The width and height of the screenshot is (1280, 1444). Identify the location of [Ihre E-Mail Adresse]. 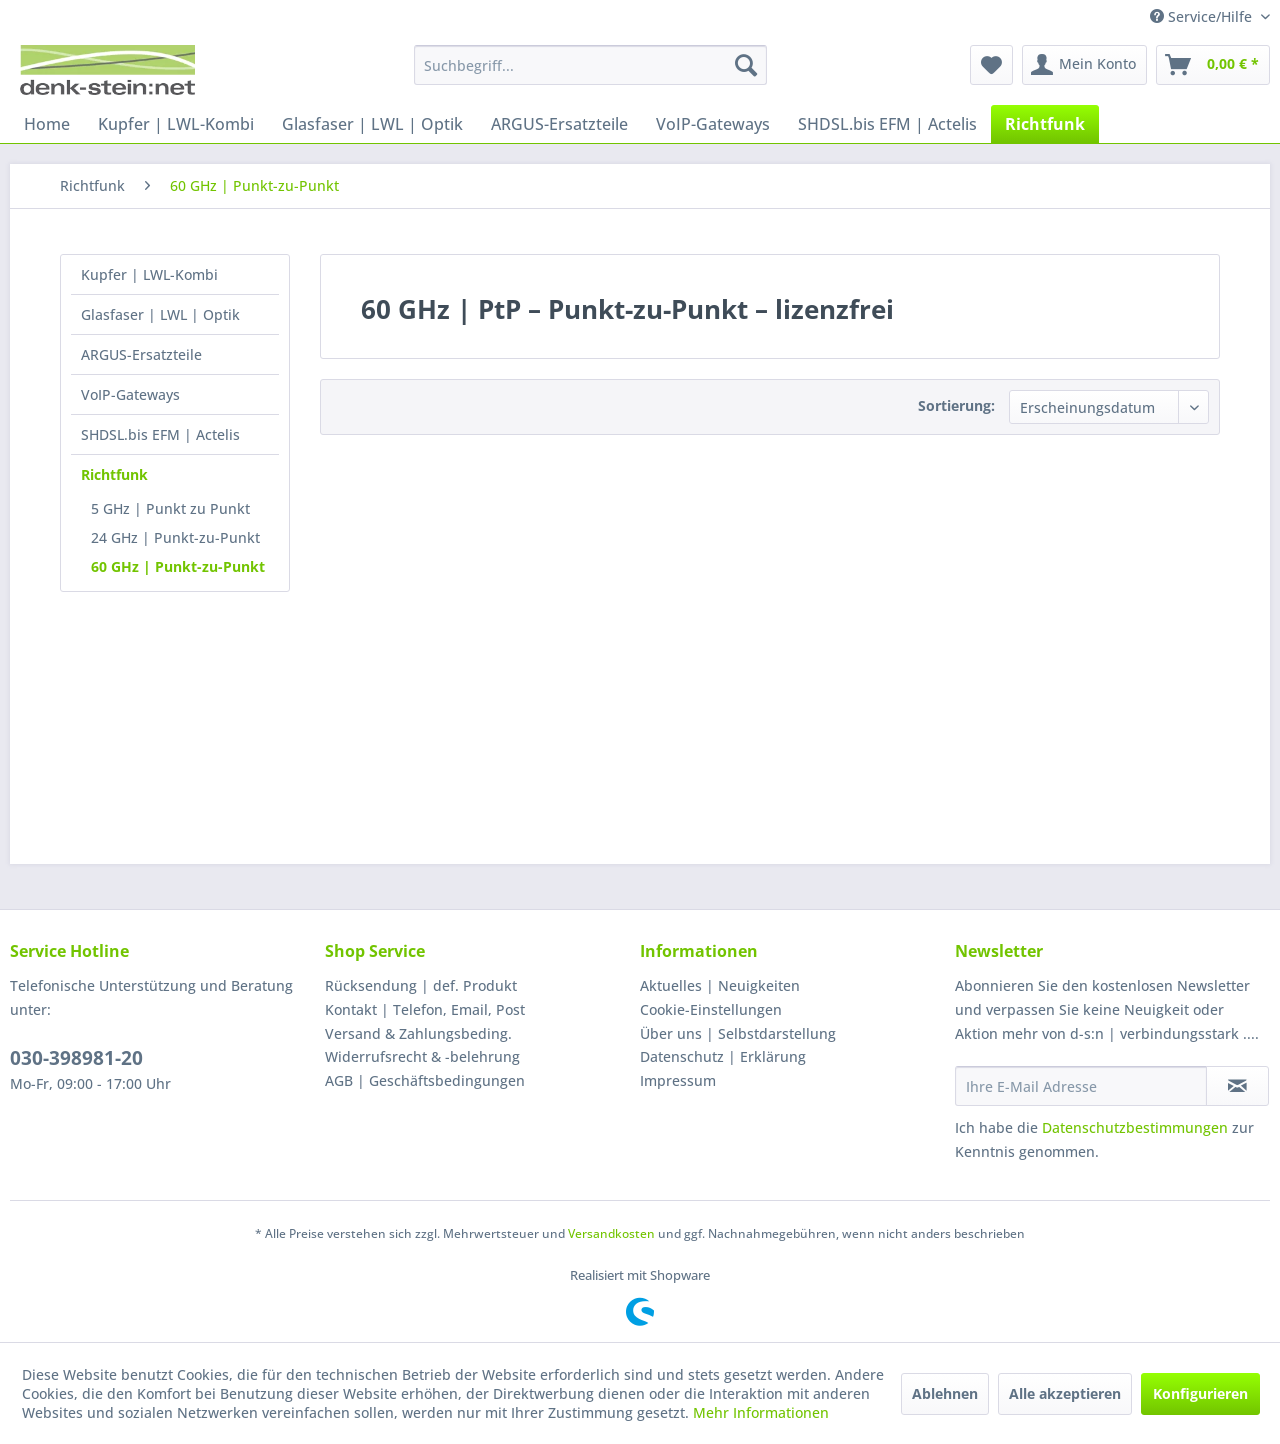
(1081, 1086).